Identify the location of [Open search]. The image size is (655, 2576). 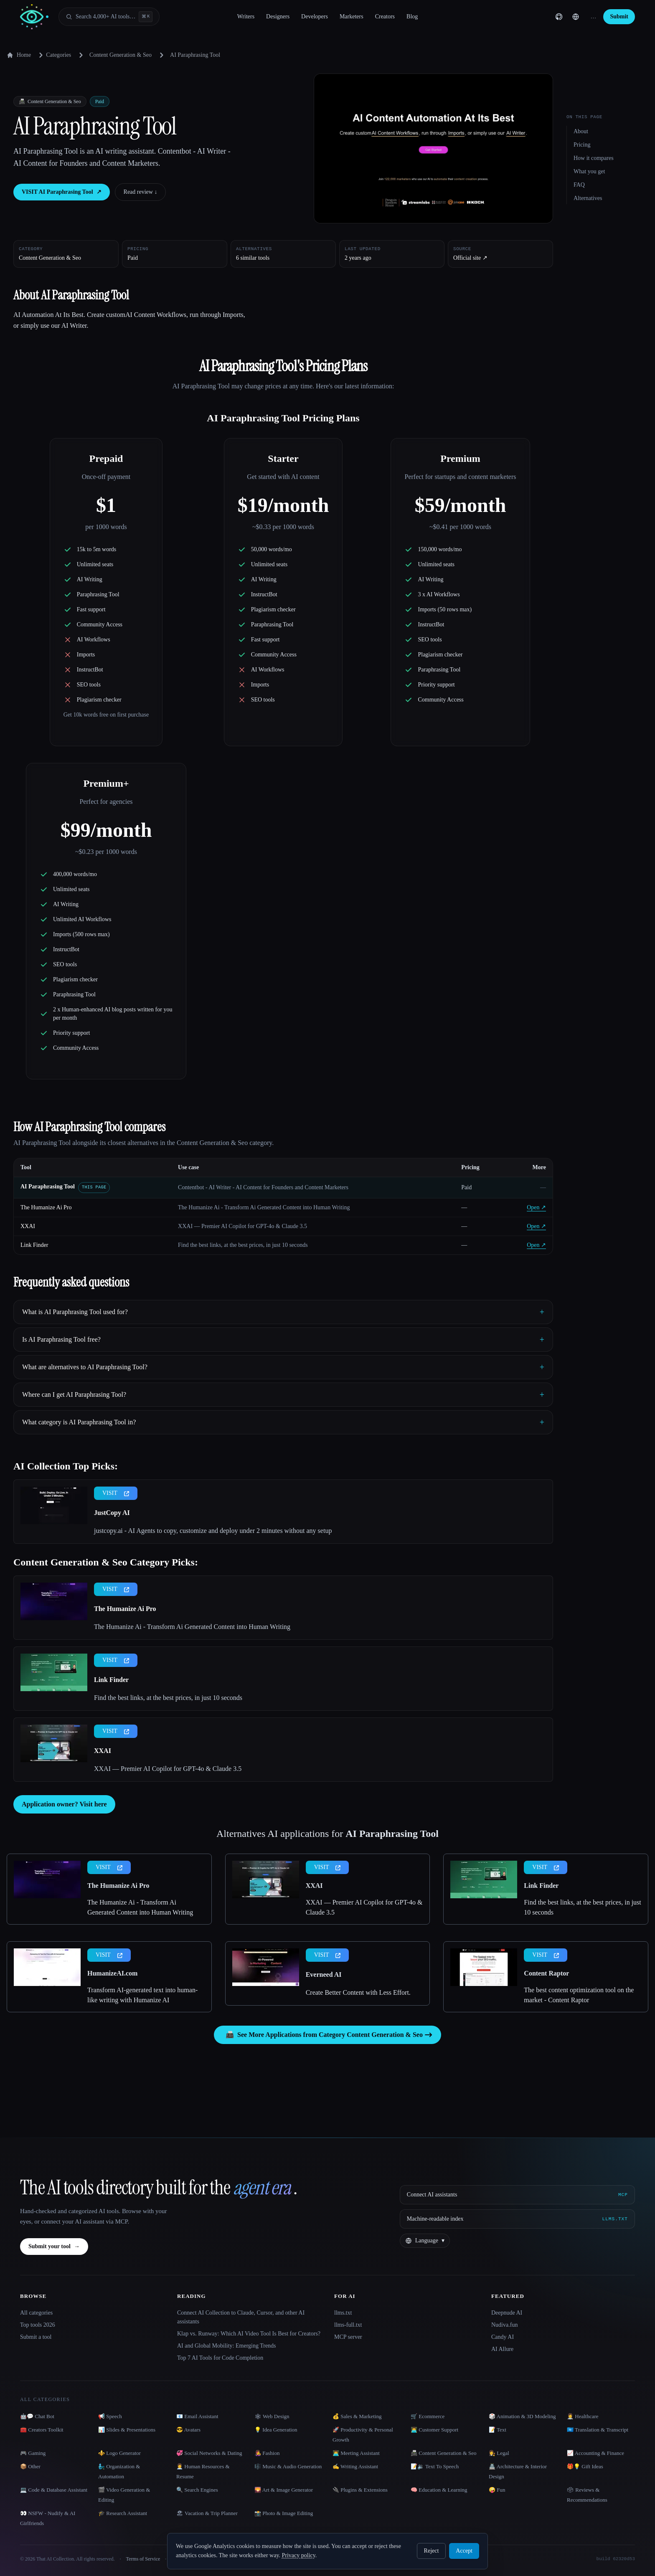
(109, 17).